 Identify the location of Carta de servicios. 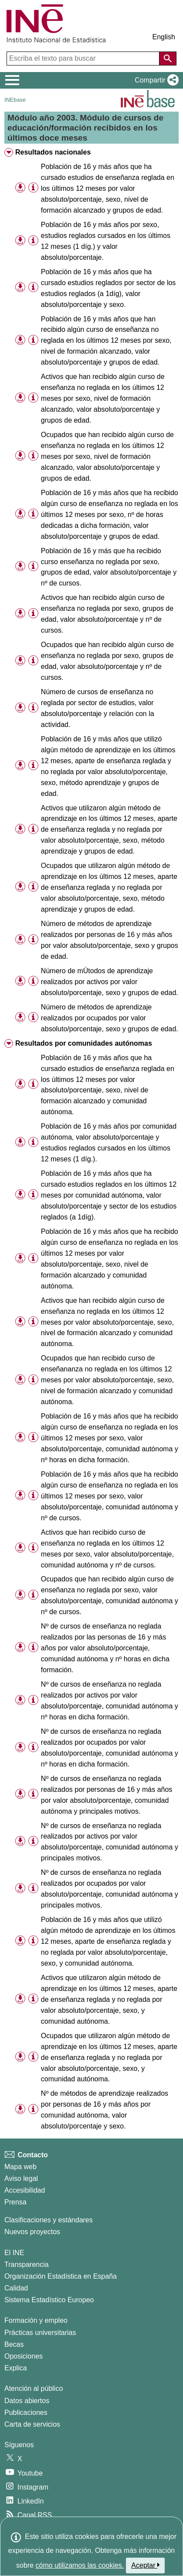
(32, 2424).